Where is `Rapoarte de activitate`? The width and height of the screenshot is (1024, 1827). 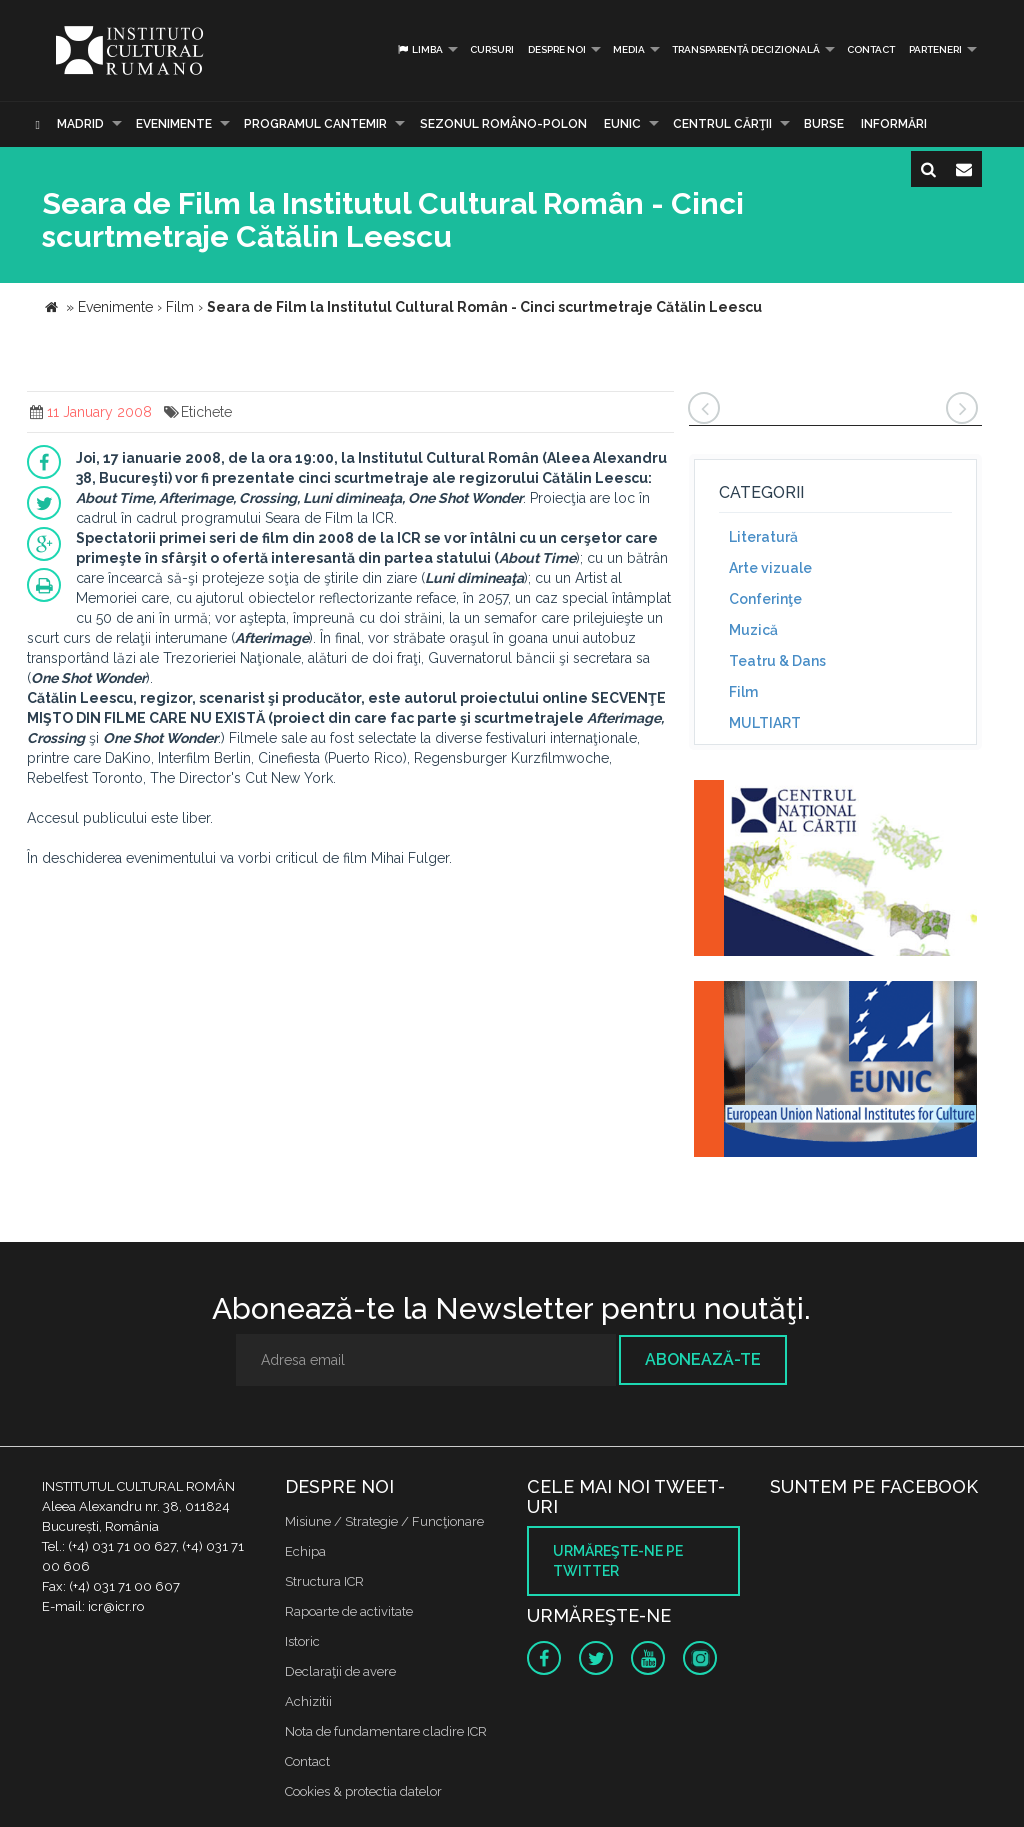 Rapoarte de activitate is located at coordinates (349, 1611).